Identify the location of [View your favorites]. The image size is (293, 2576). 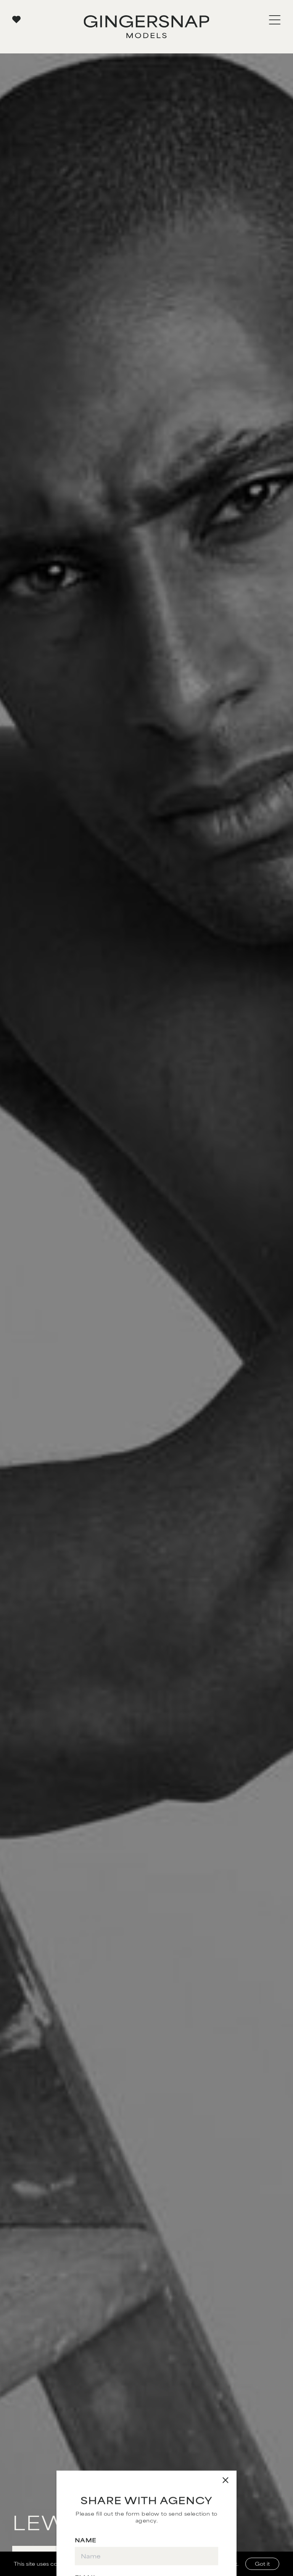
(16, 19).